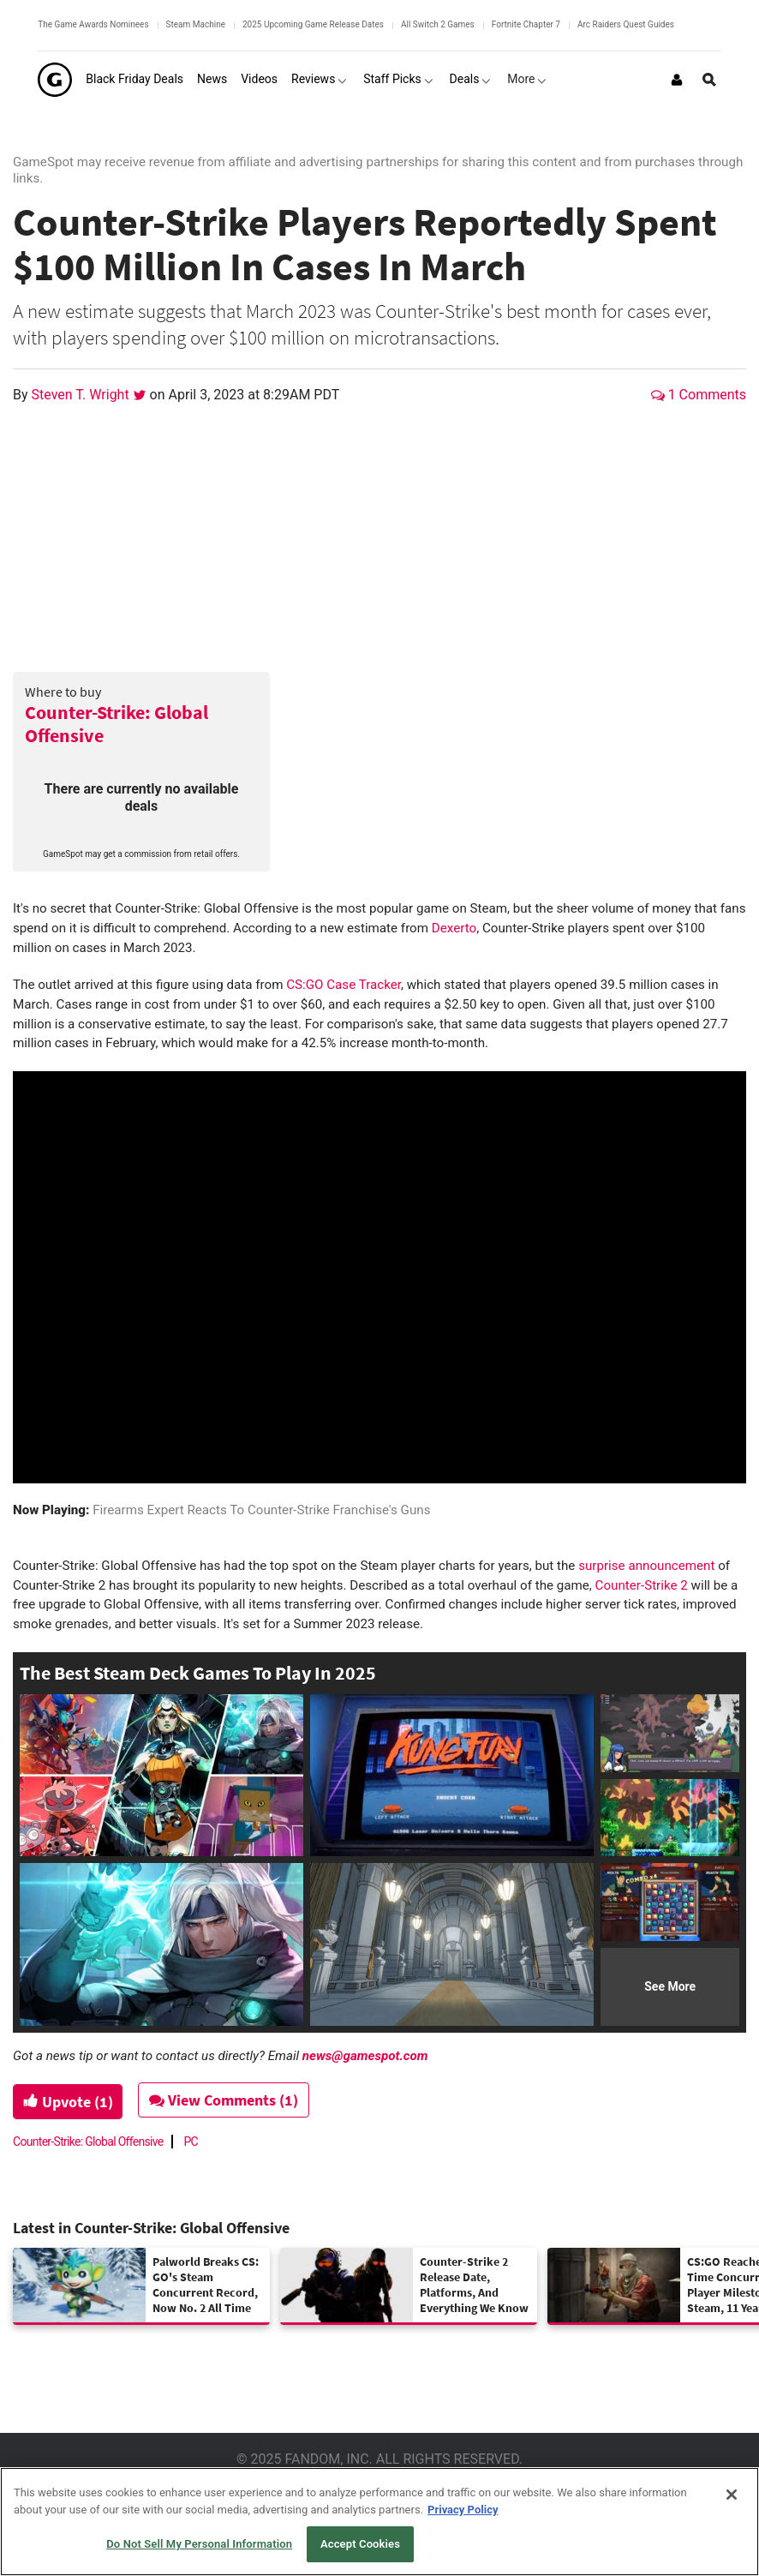 The image size is (759, 2576). I want to click on Accept Cookies, so click(360, 2543).